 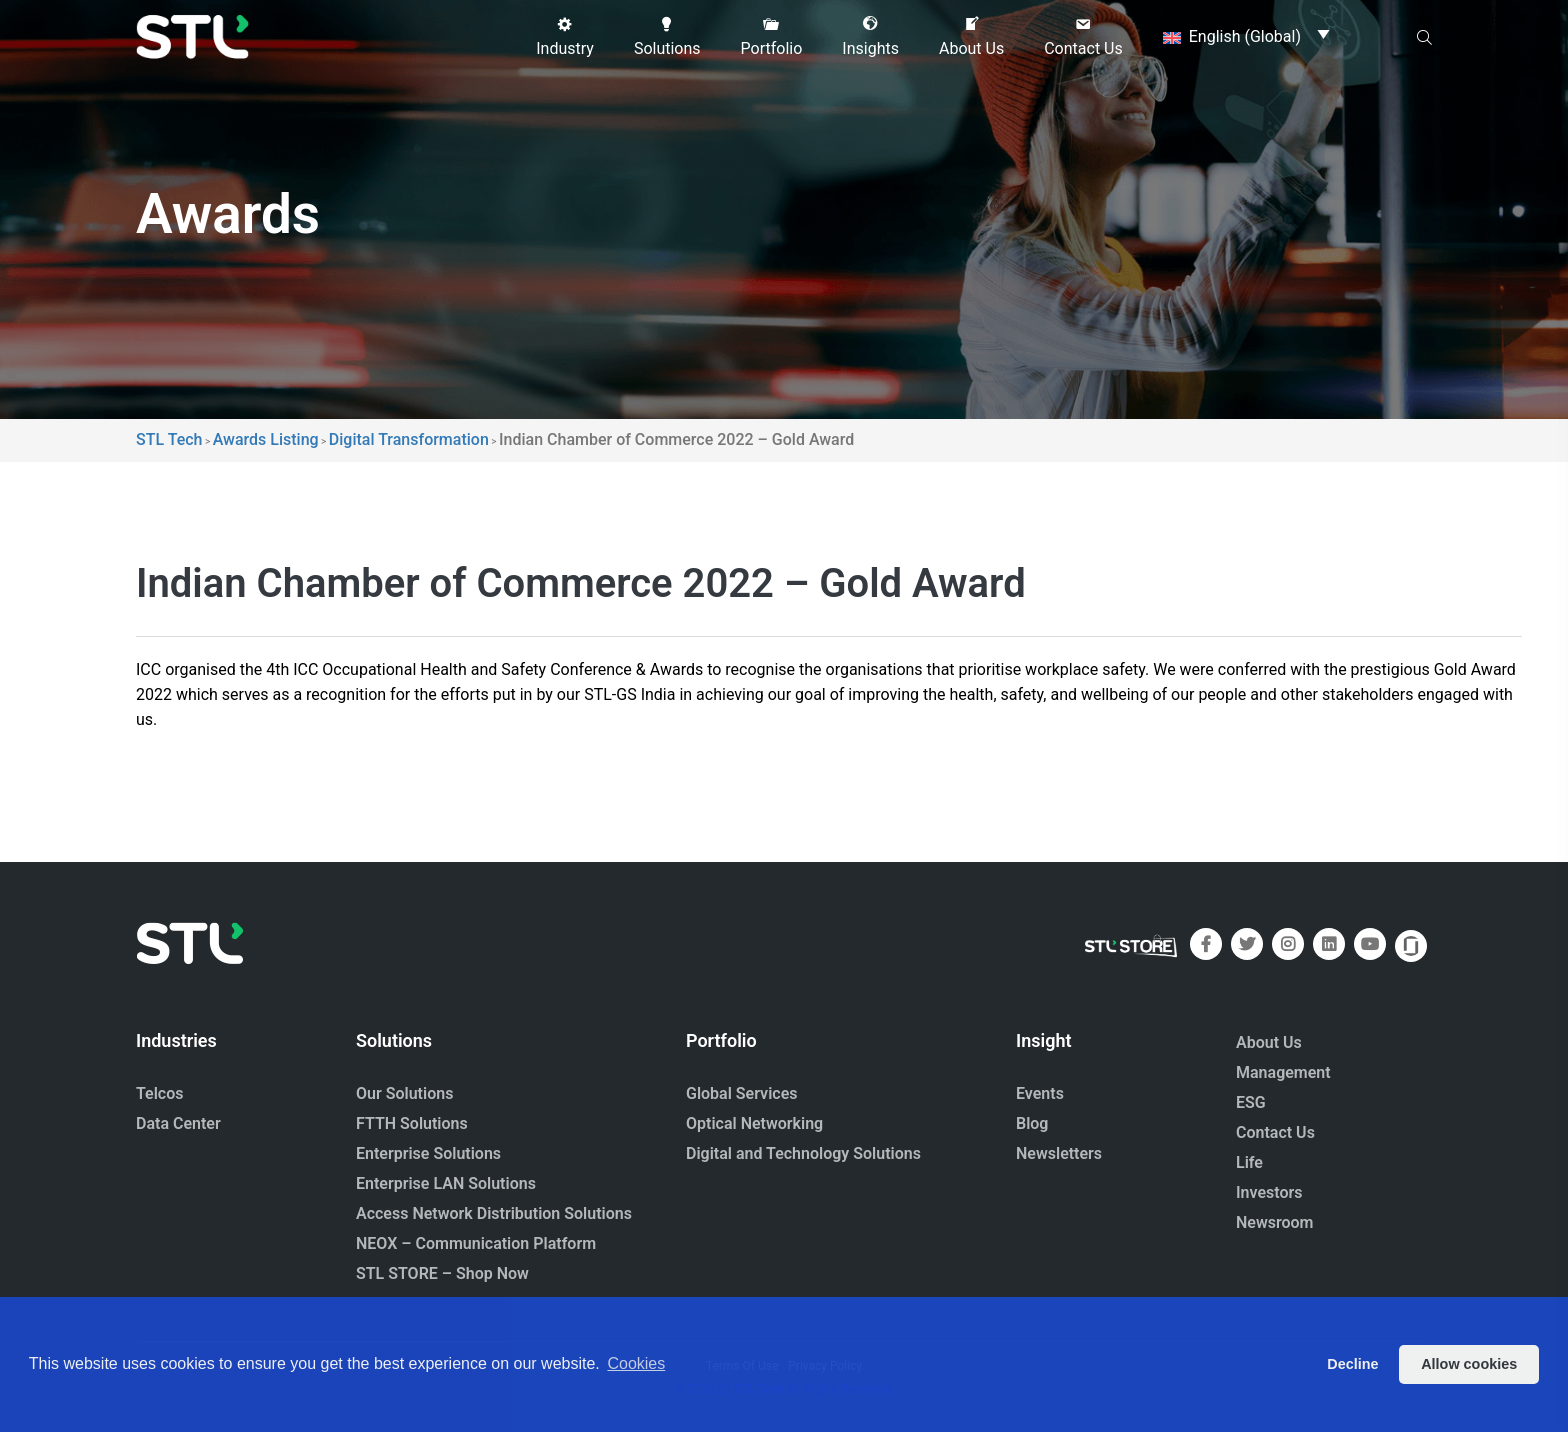 What do you see at coordinates (1469, 1364) in the screenshot?
I see `Allow cookies [button]` at bounding box center [1469, 1364].